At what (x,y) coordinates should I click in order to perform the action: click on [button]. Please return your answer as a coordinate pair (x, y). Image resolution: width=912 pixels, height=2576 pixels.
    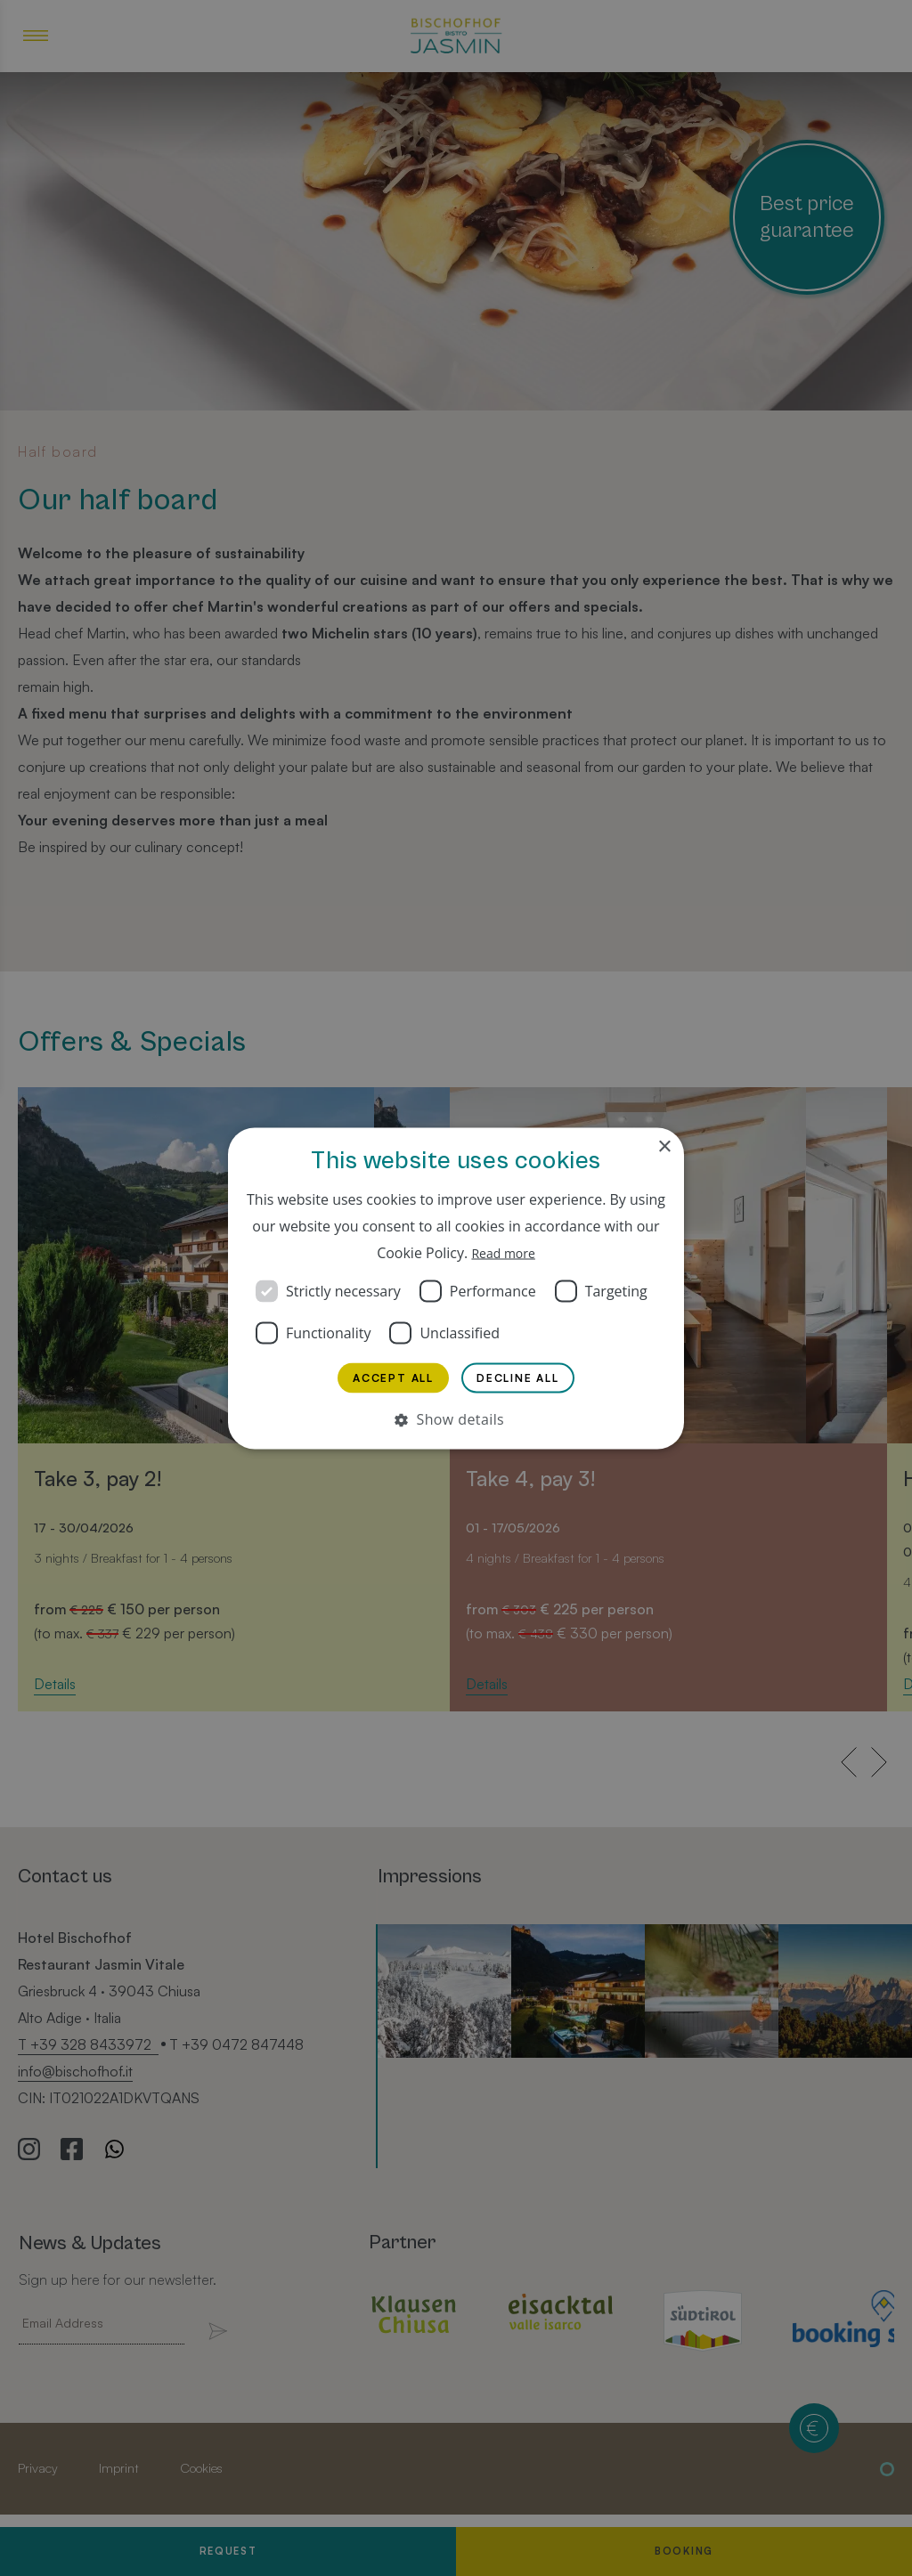
    Looking at the image, I should click on (456, 1422).